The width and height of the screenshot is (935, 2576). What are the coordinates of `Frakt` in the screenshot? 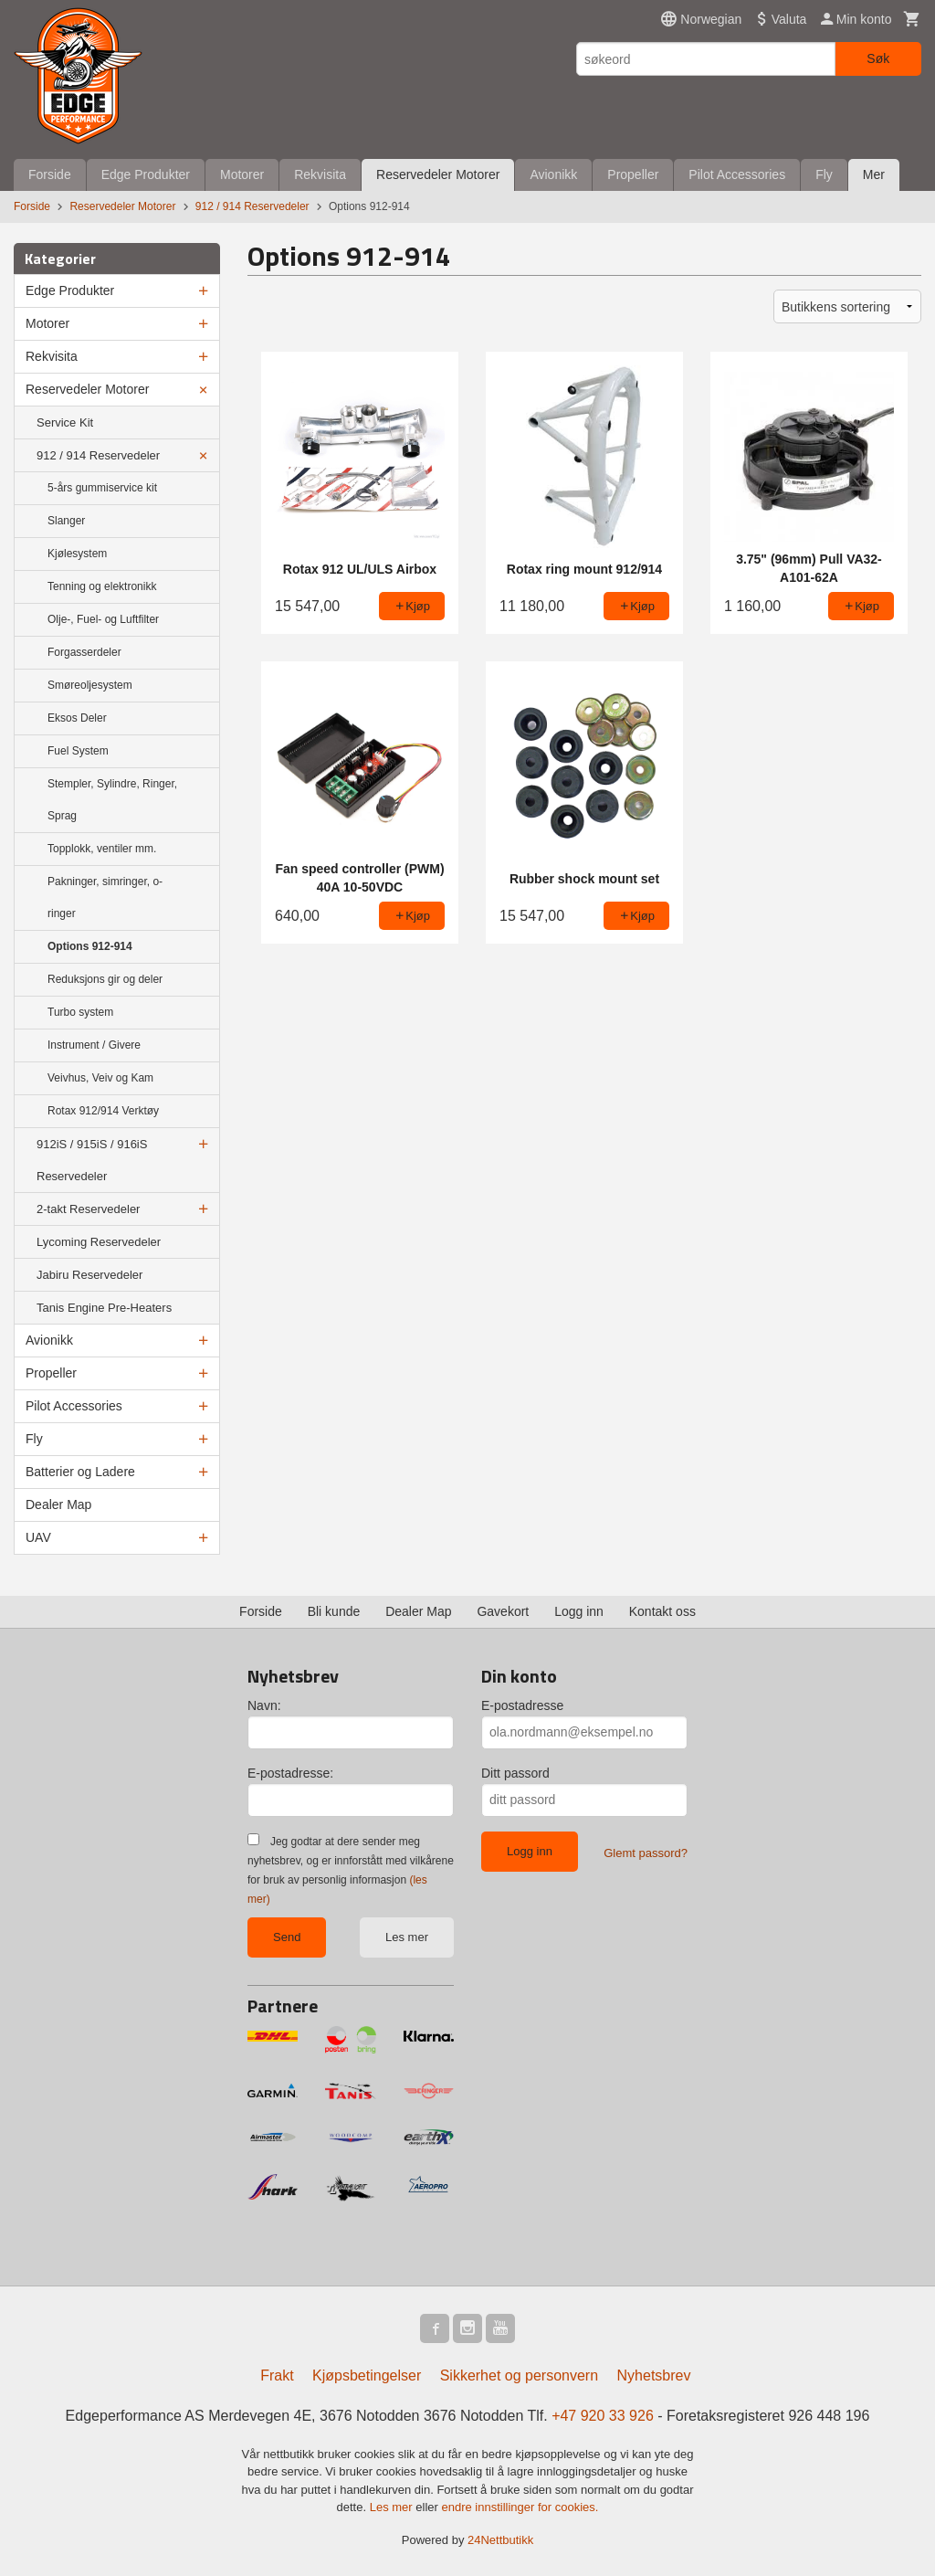 It's located at (276, 2375).